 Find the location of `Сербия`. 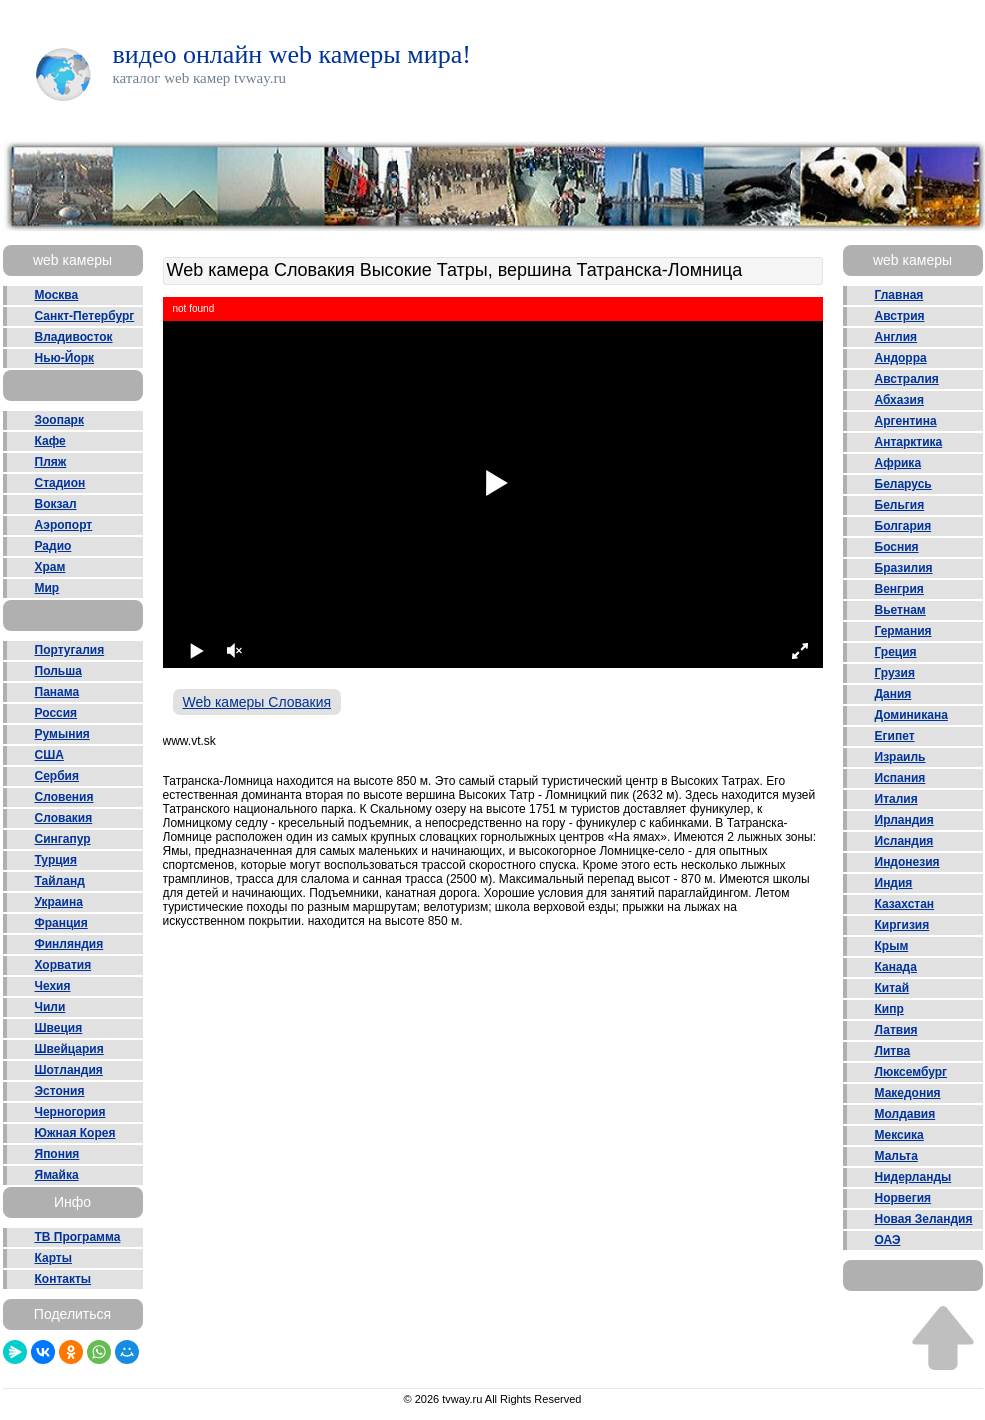

Сербия is located at coordinates (57, 776).